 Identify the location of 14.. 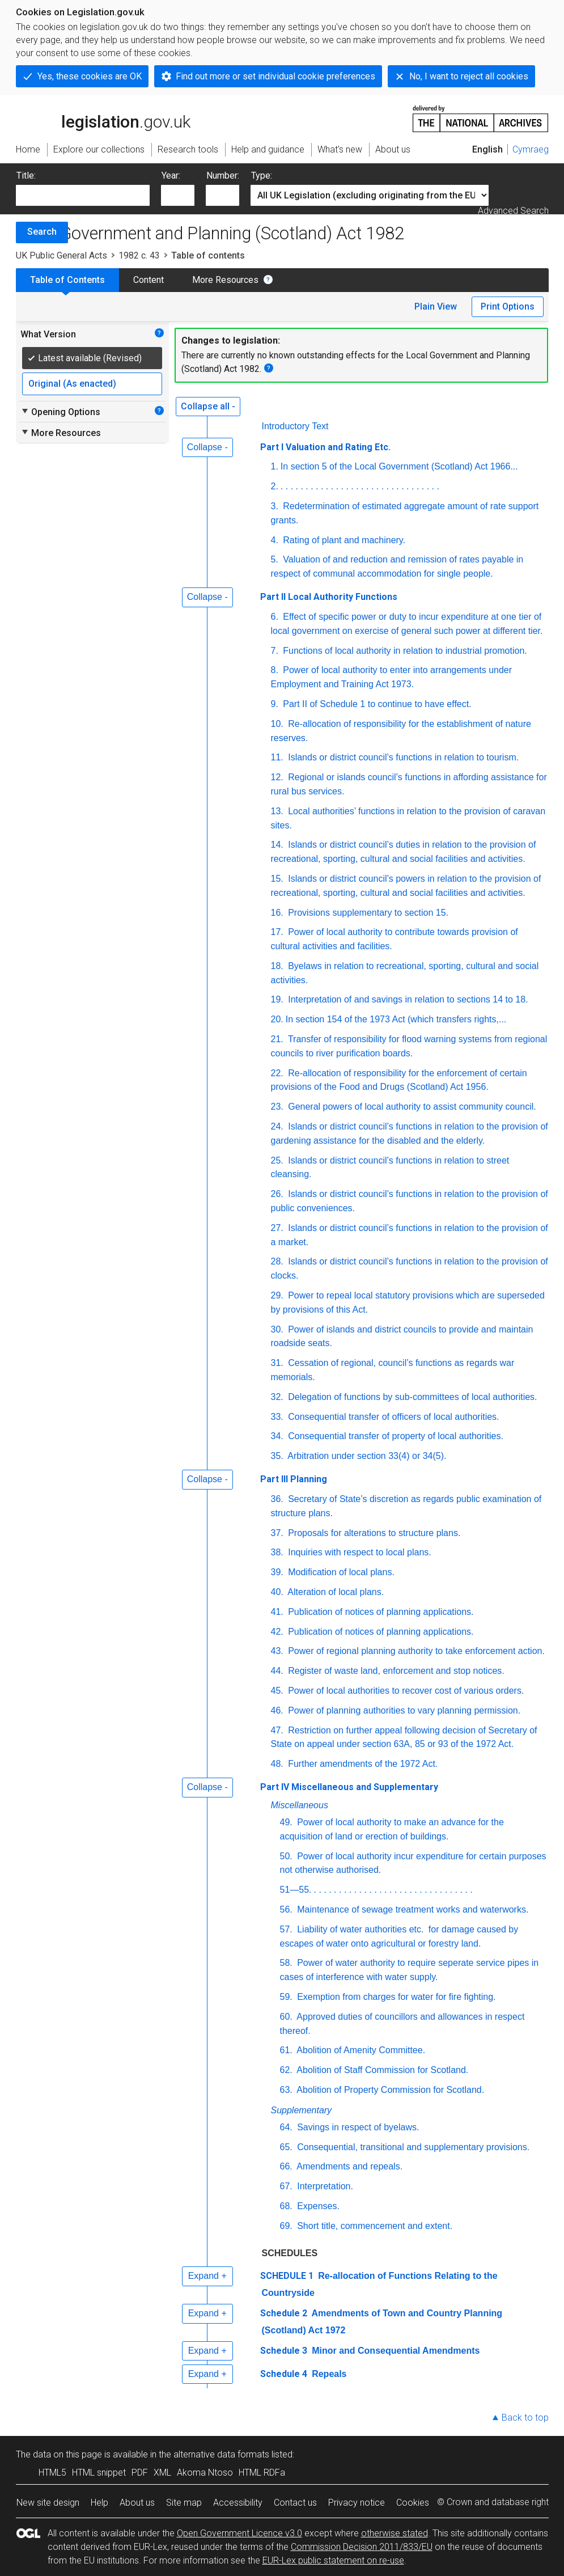
(277, 844).